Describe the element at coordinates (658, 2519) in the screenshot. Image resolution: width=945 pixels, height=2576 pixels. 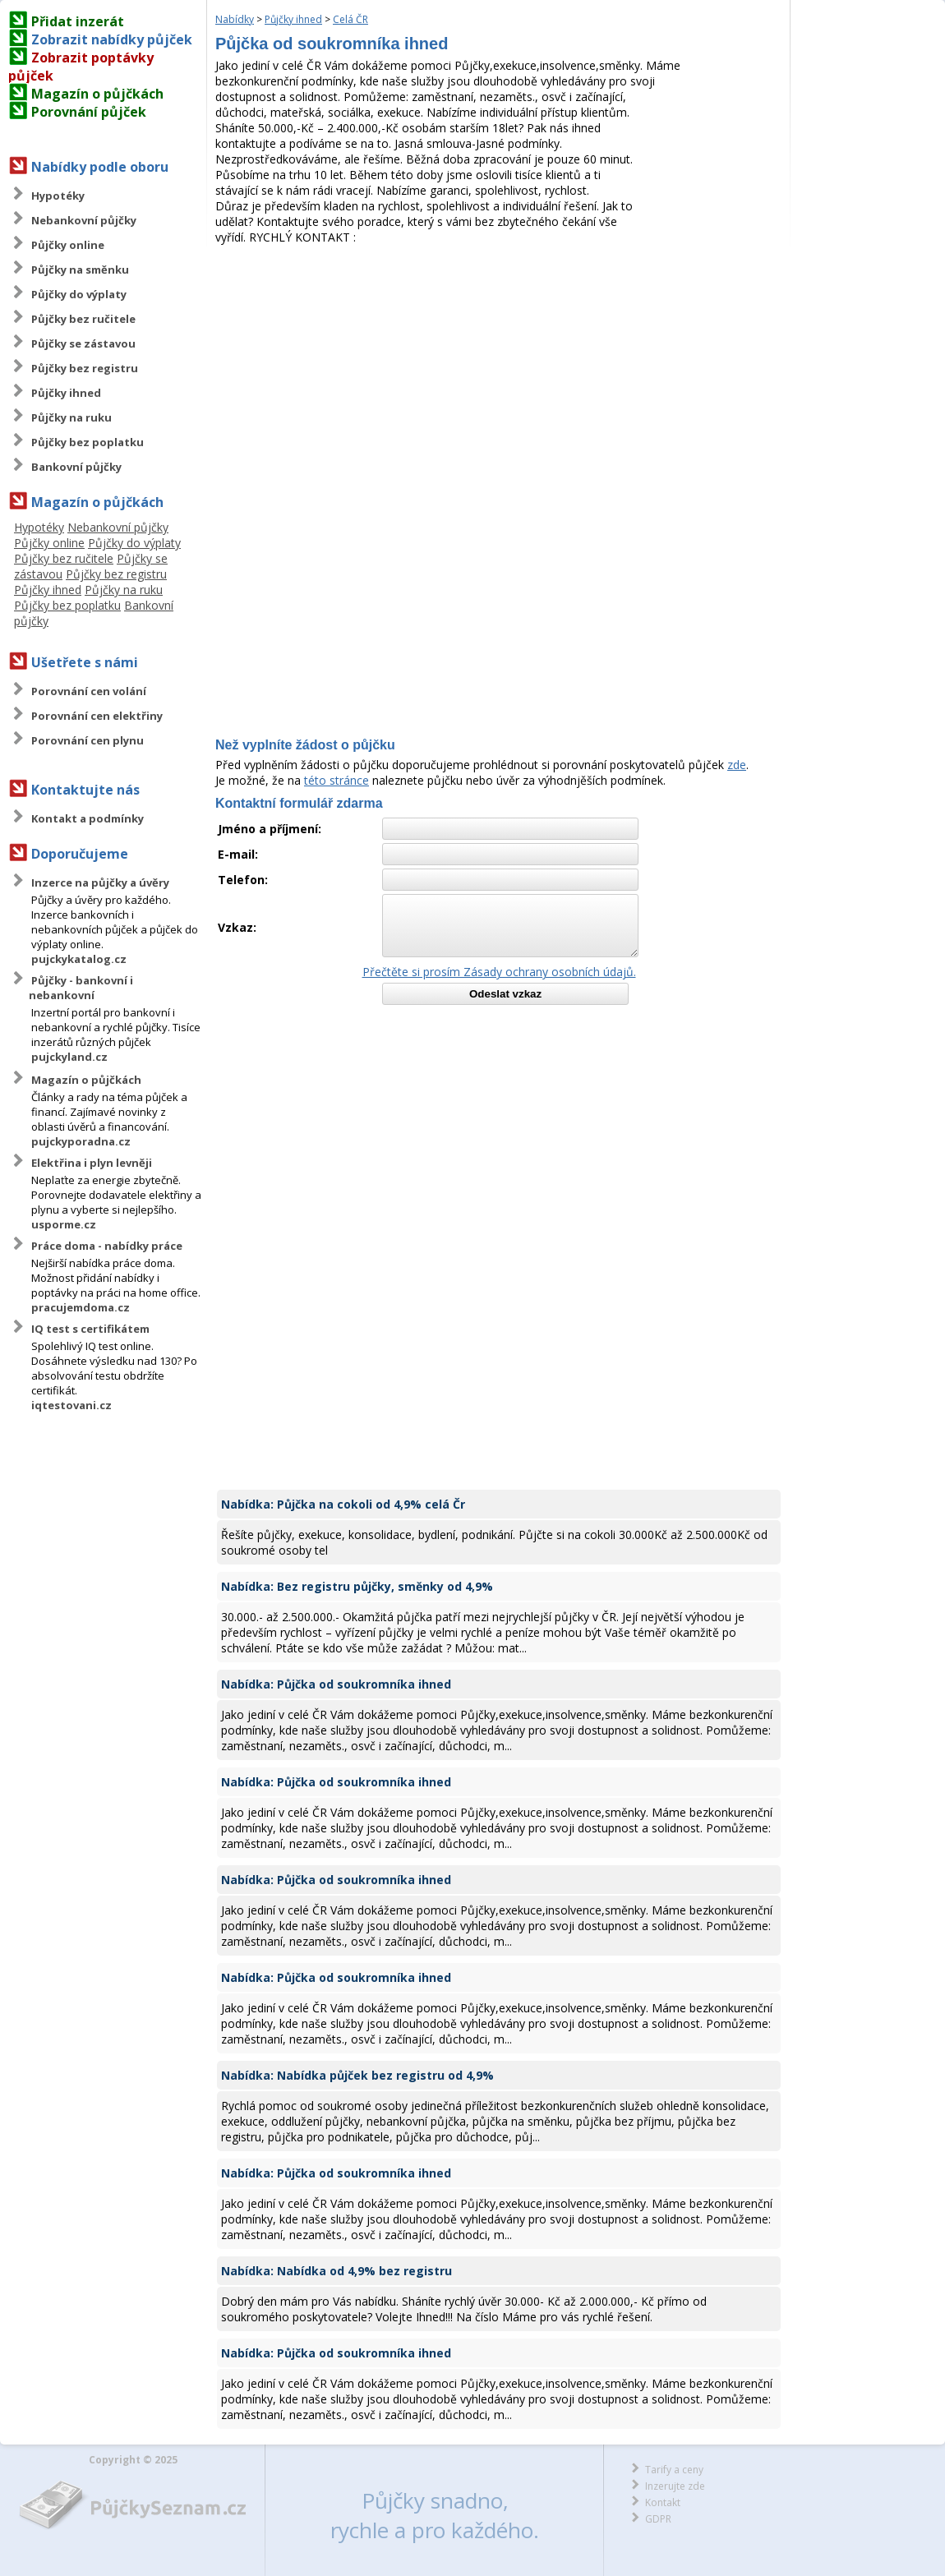
I see `GDPR` at that location.